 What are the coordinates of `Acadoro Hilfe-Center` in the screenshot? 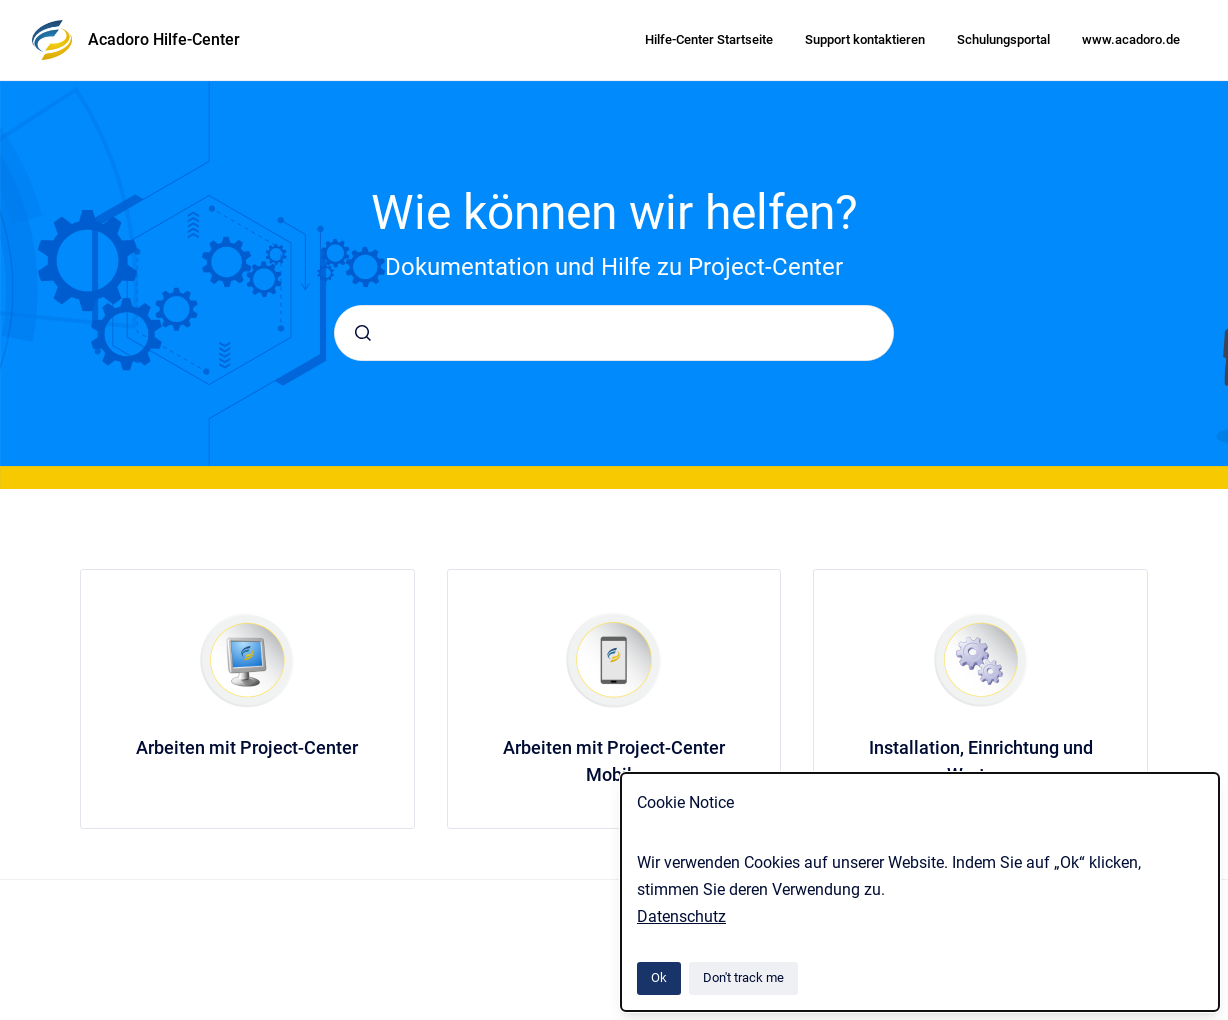 It's located at (164, 39).